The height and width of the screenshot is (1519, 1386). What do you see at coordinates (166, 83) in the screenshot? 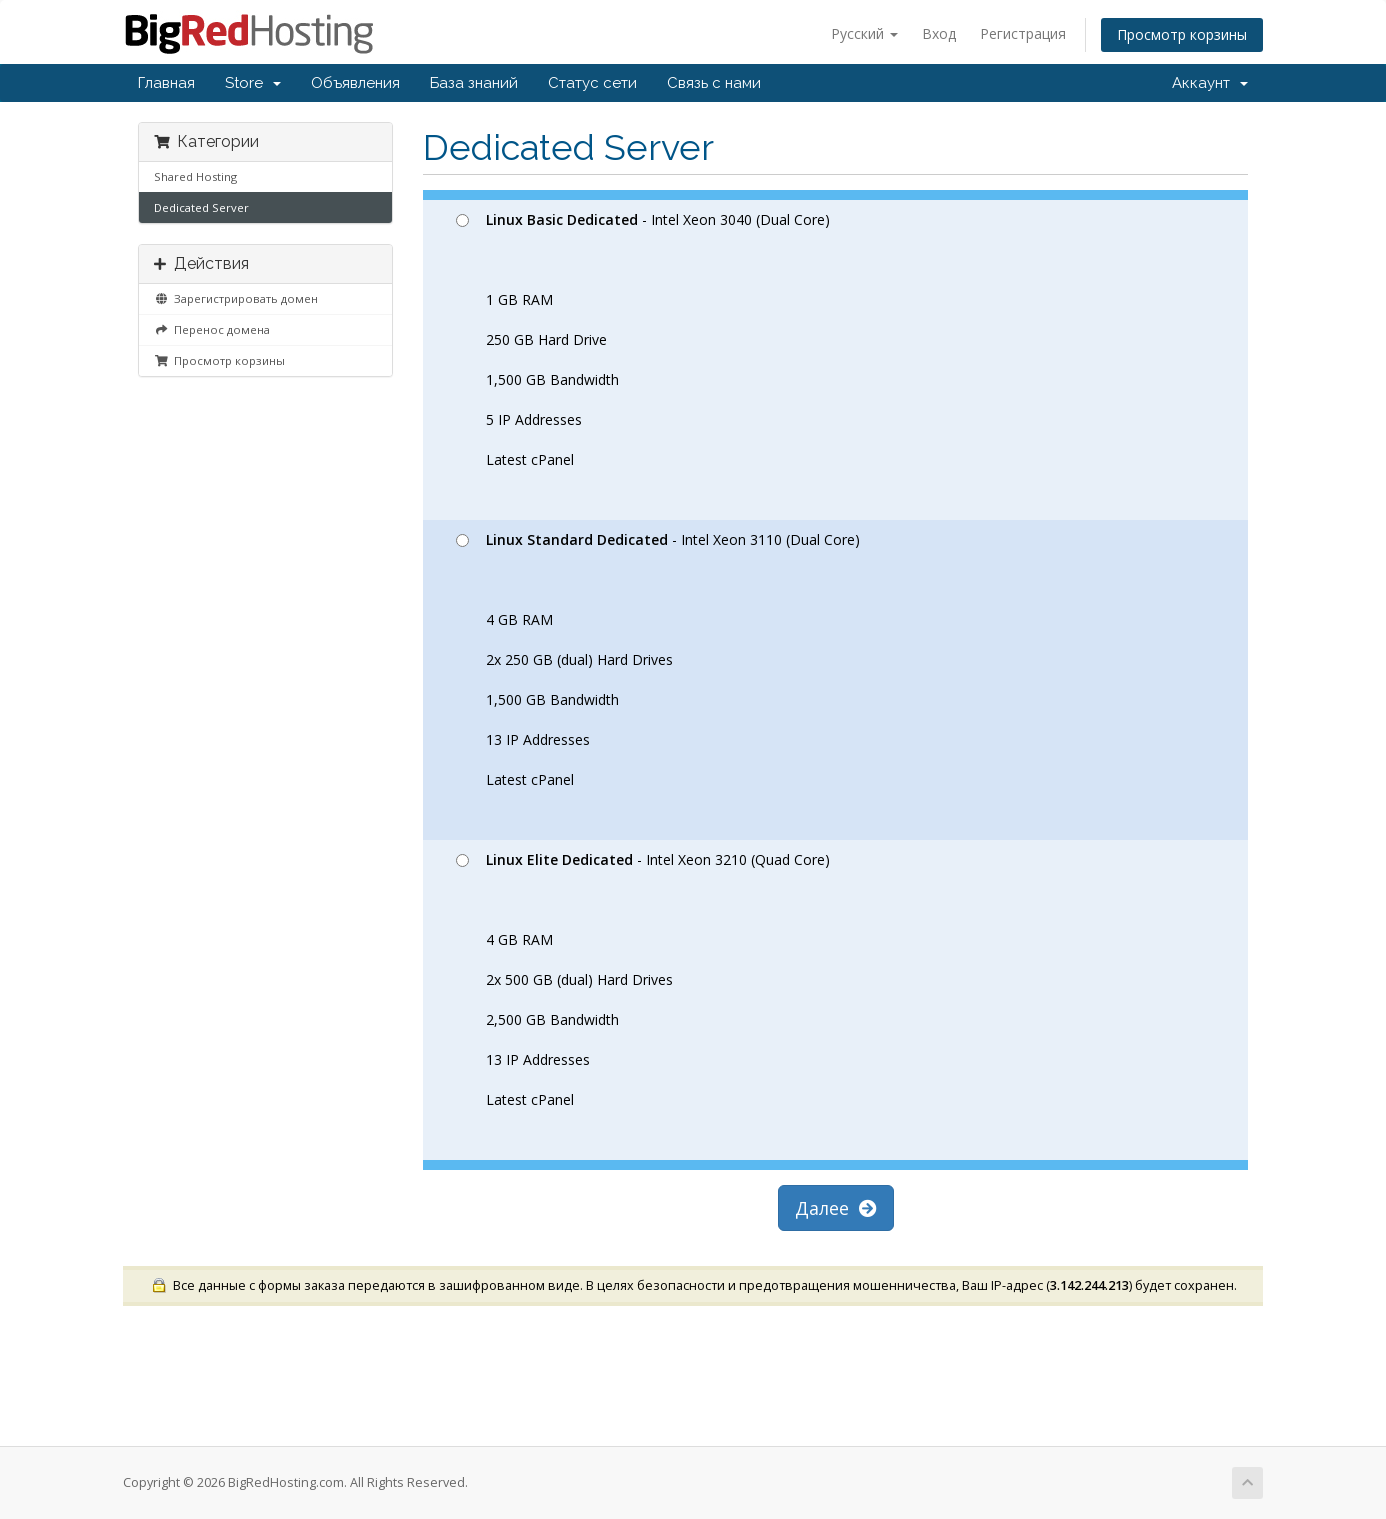
I see `Главная` at bounding box center [166, 83].